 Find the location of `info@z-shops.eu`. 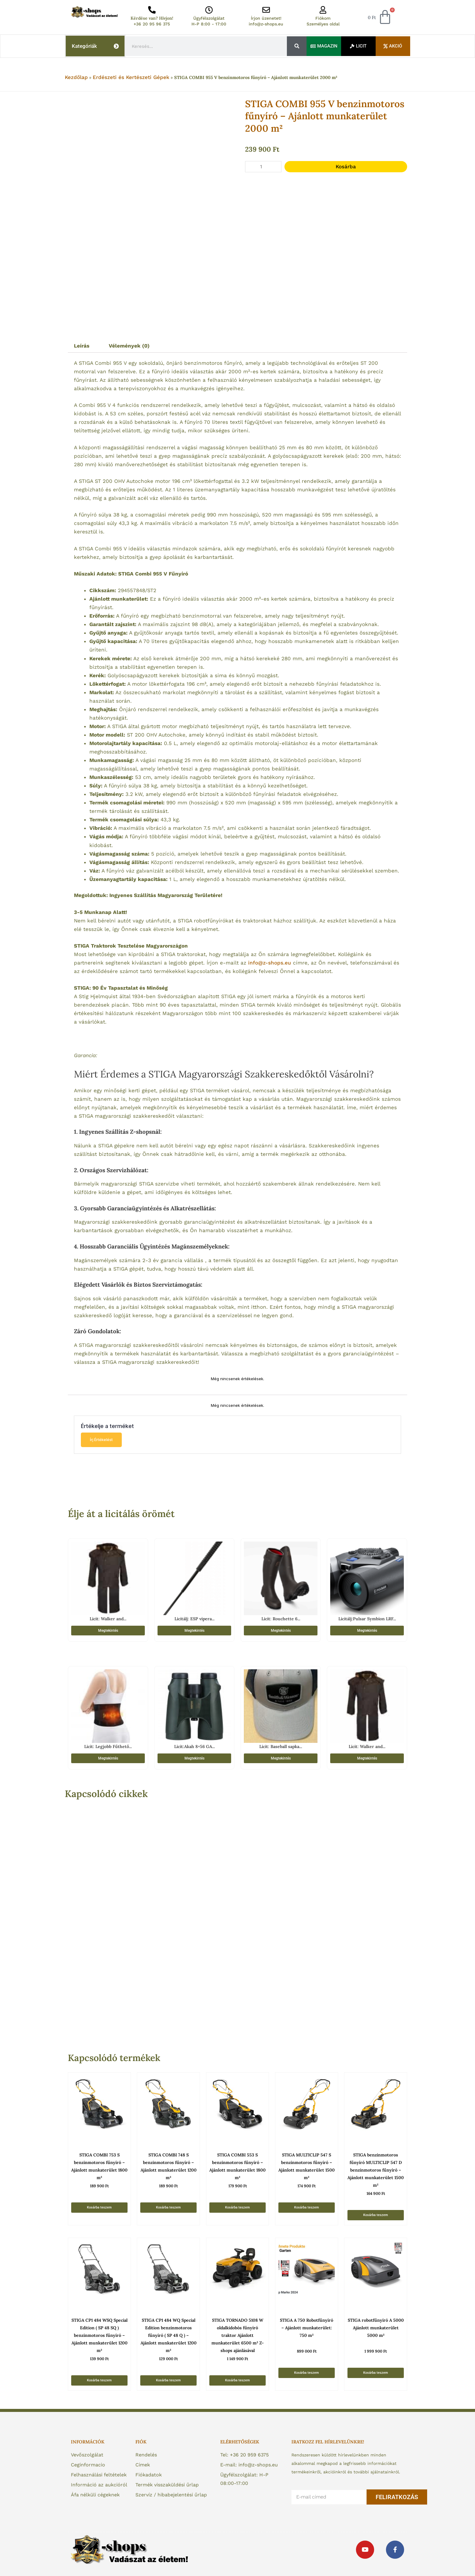

info@z-shops.eu is located at coordinates (266, 23).